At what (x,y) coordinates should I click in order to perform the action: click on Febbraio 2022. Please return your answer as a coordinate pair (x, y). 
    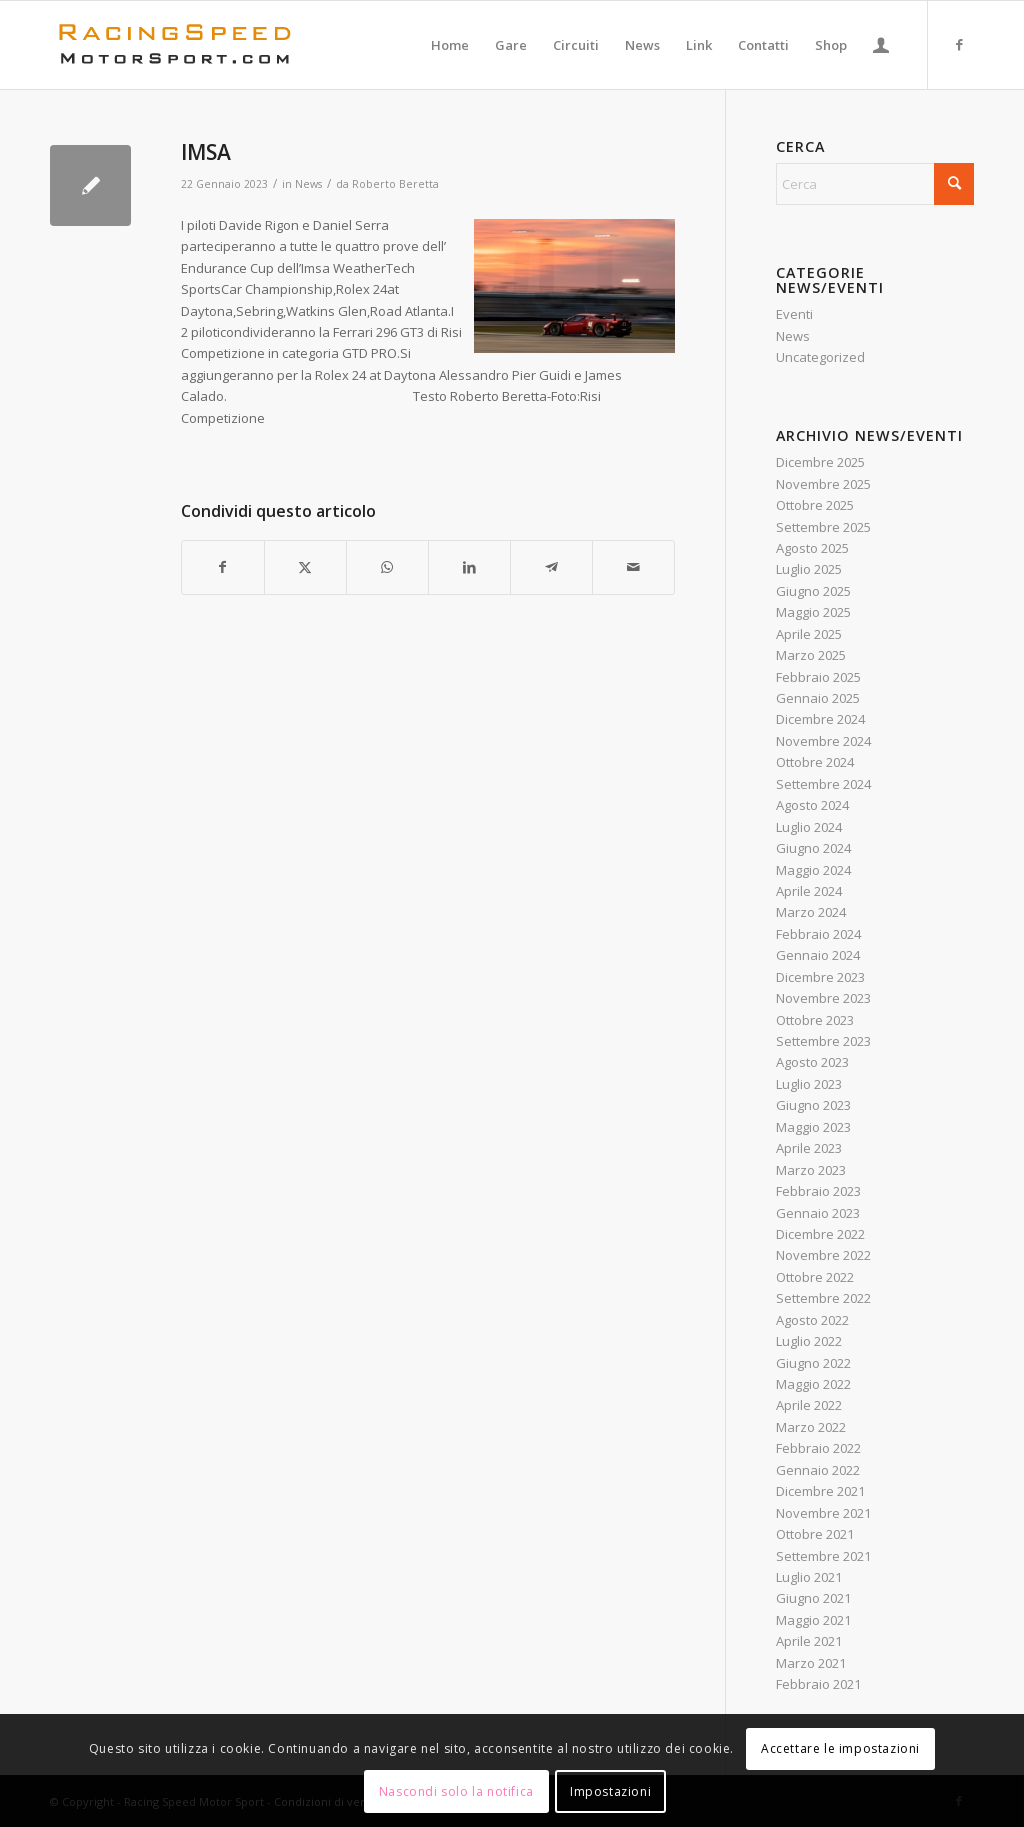
    Looking at the image, I should click on (818, 1448).